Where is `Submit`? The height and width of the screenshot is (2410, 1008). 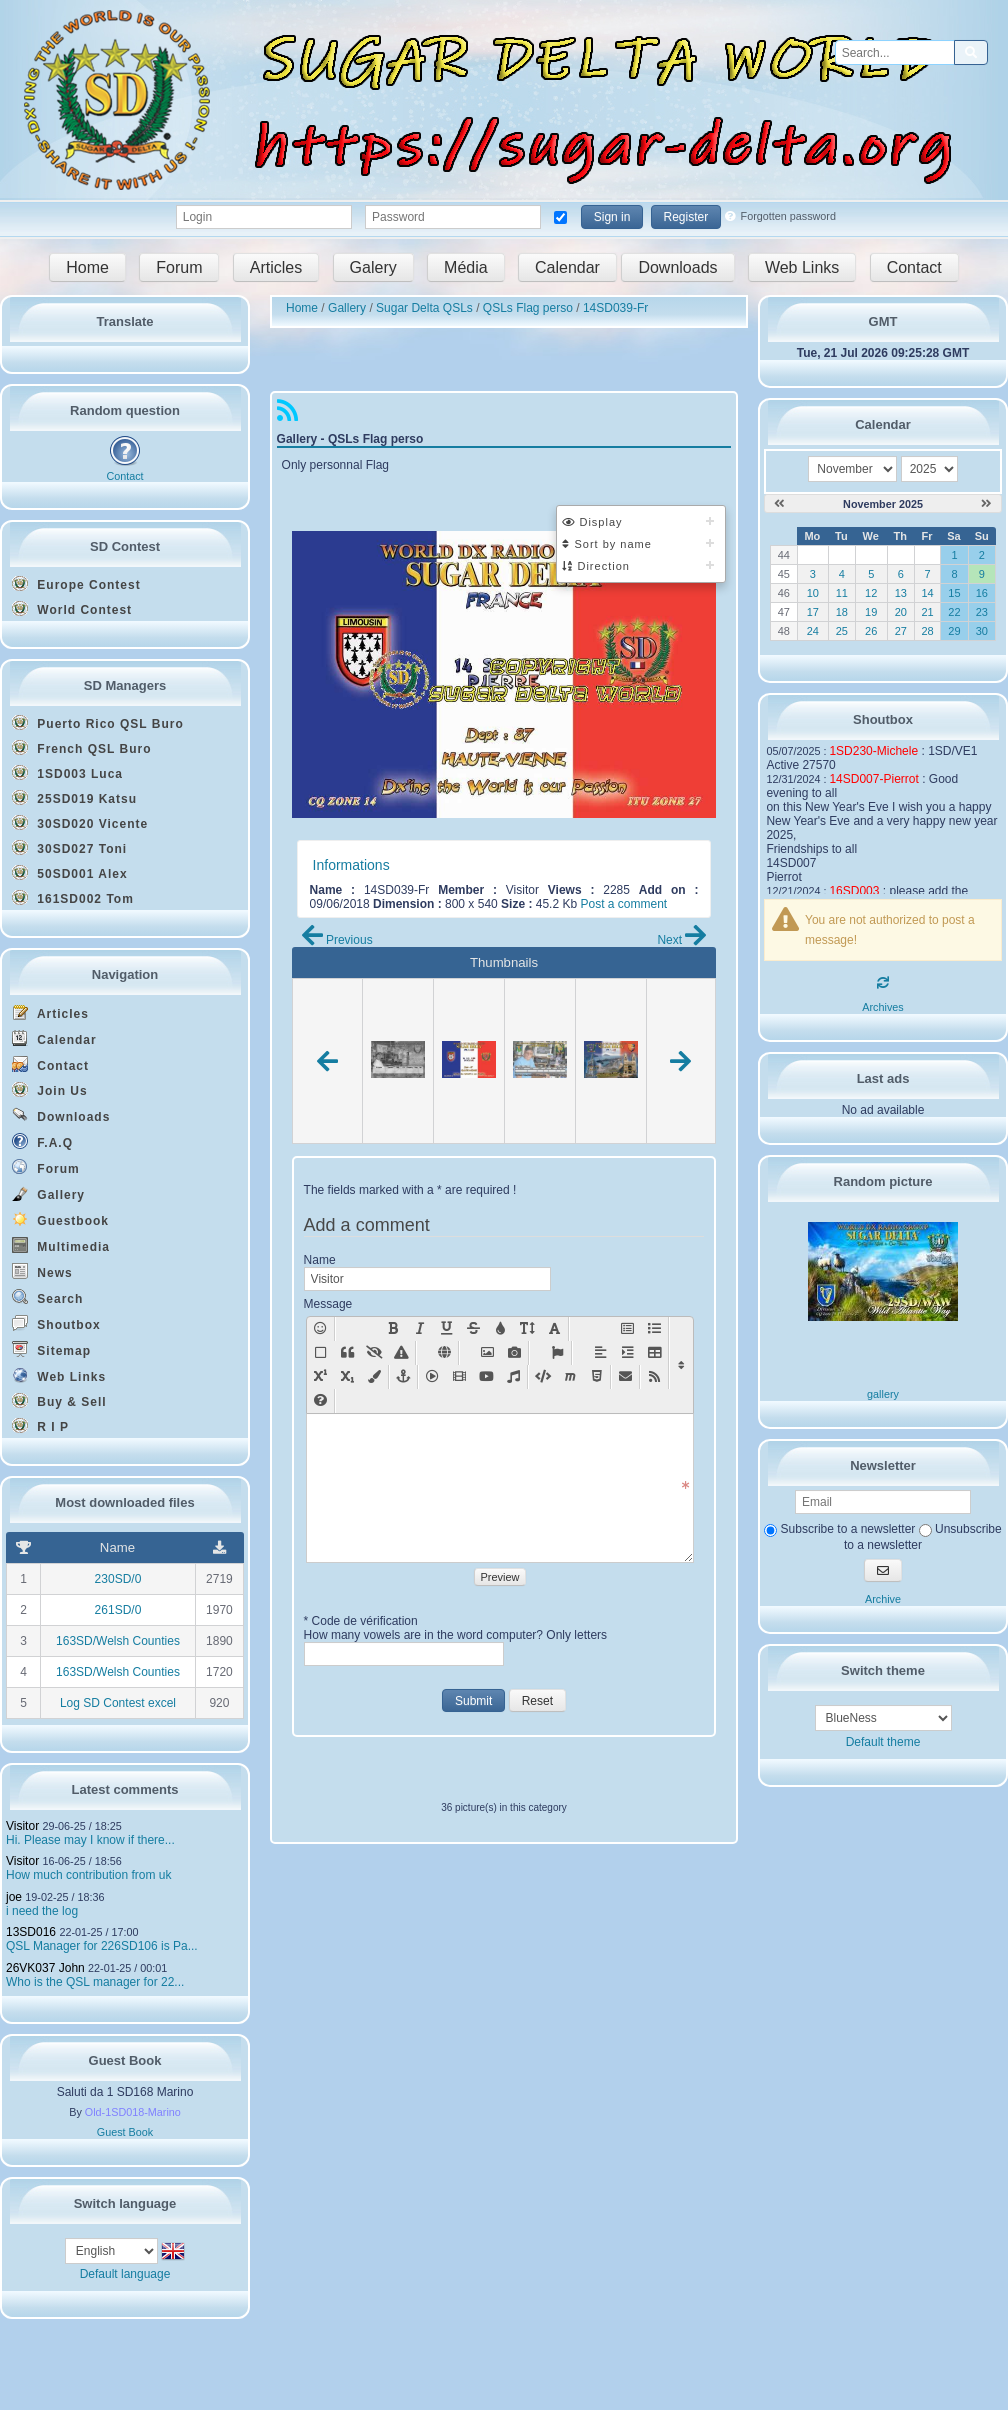
Submit is located at coordinates (473, 1701).